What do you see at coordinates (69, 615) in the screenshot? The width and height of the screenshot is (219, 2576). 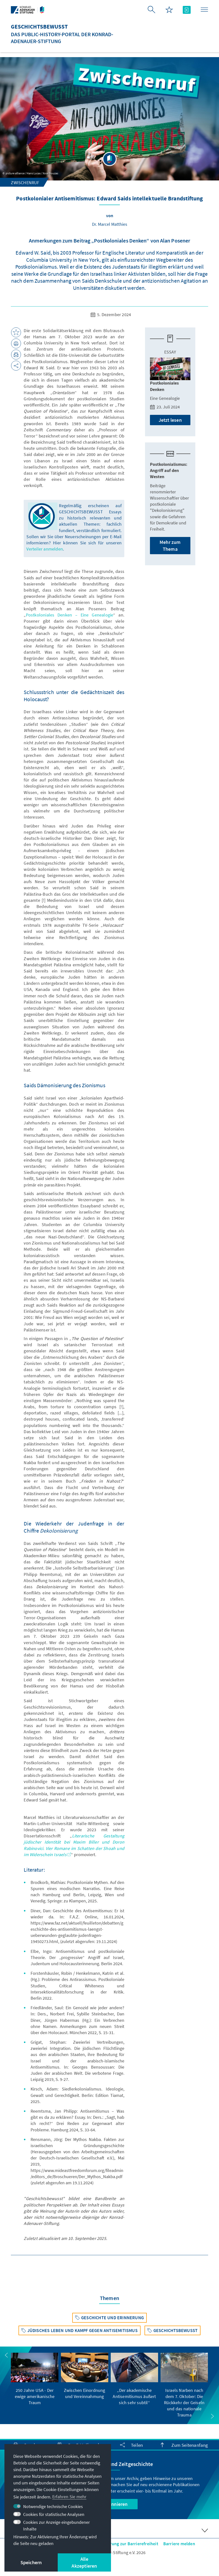 I see `Postkoloniales Denken – Eine Genealogie` at bounding box center [69, 615].